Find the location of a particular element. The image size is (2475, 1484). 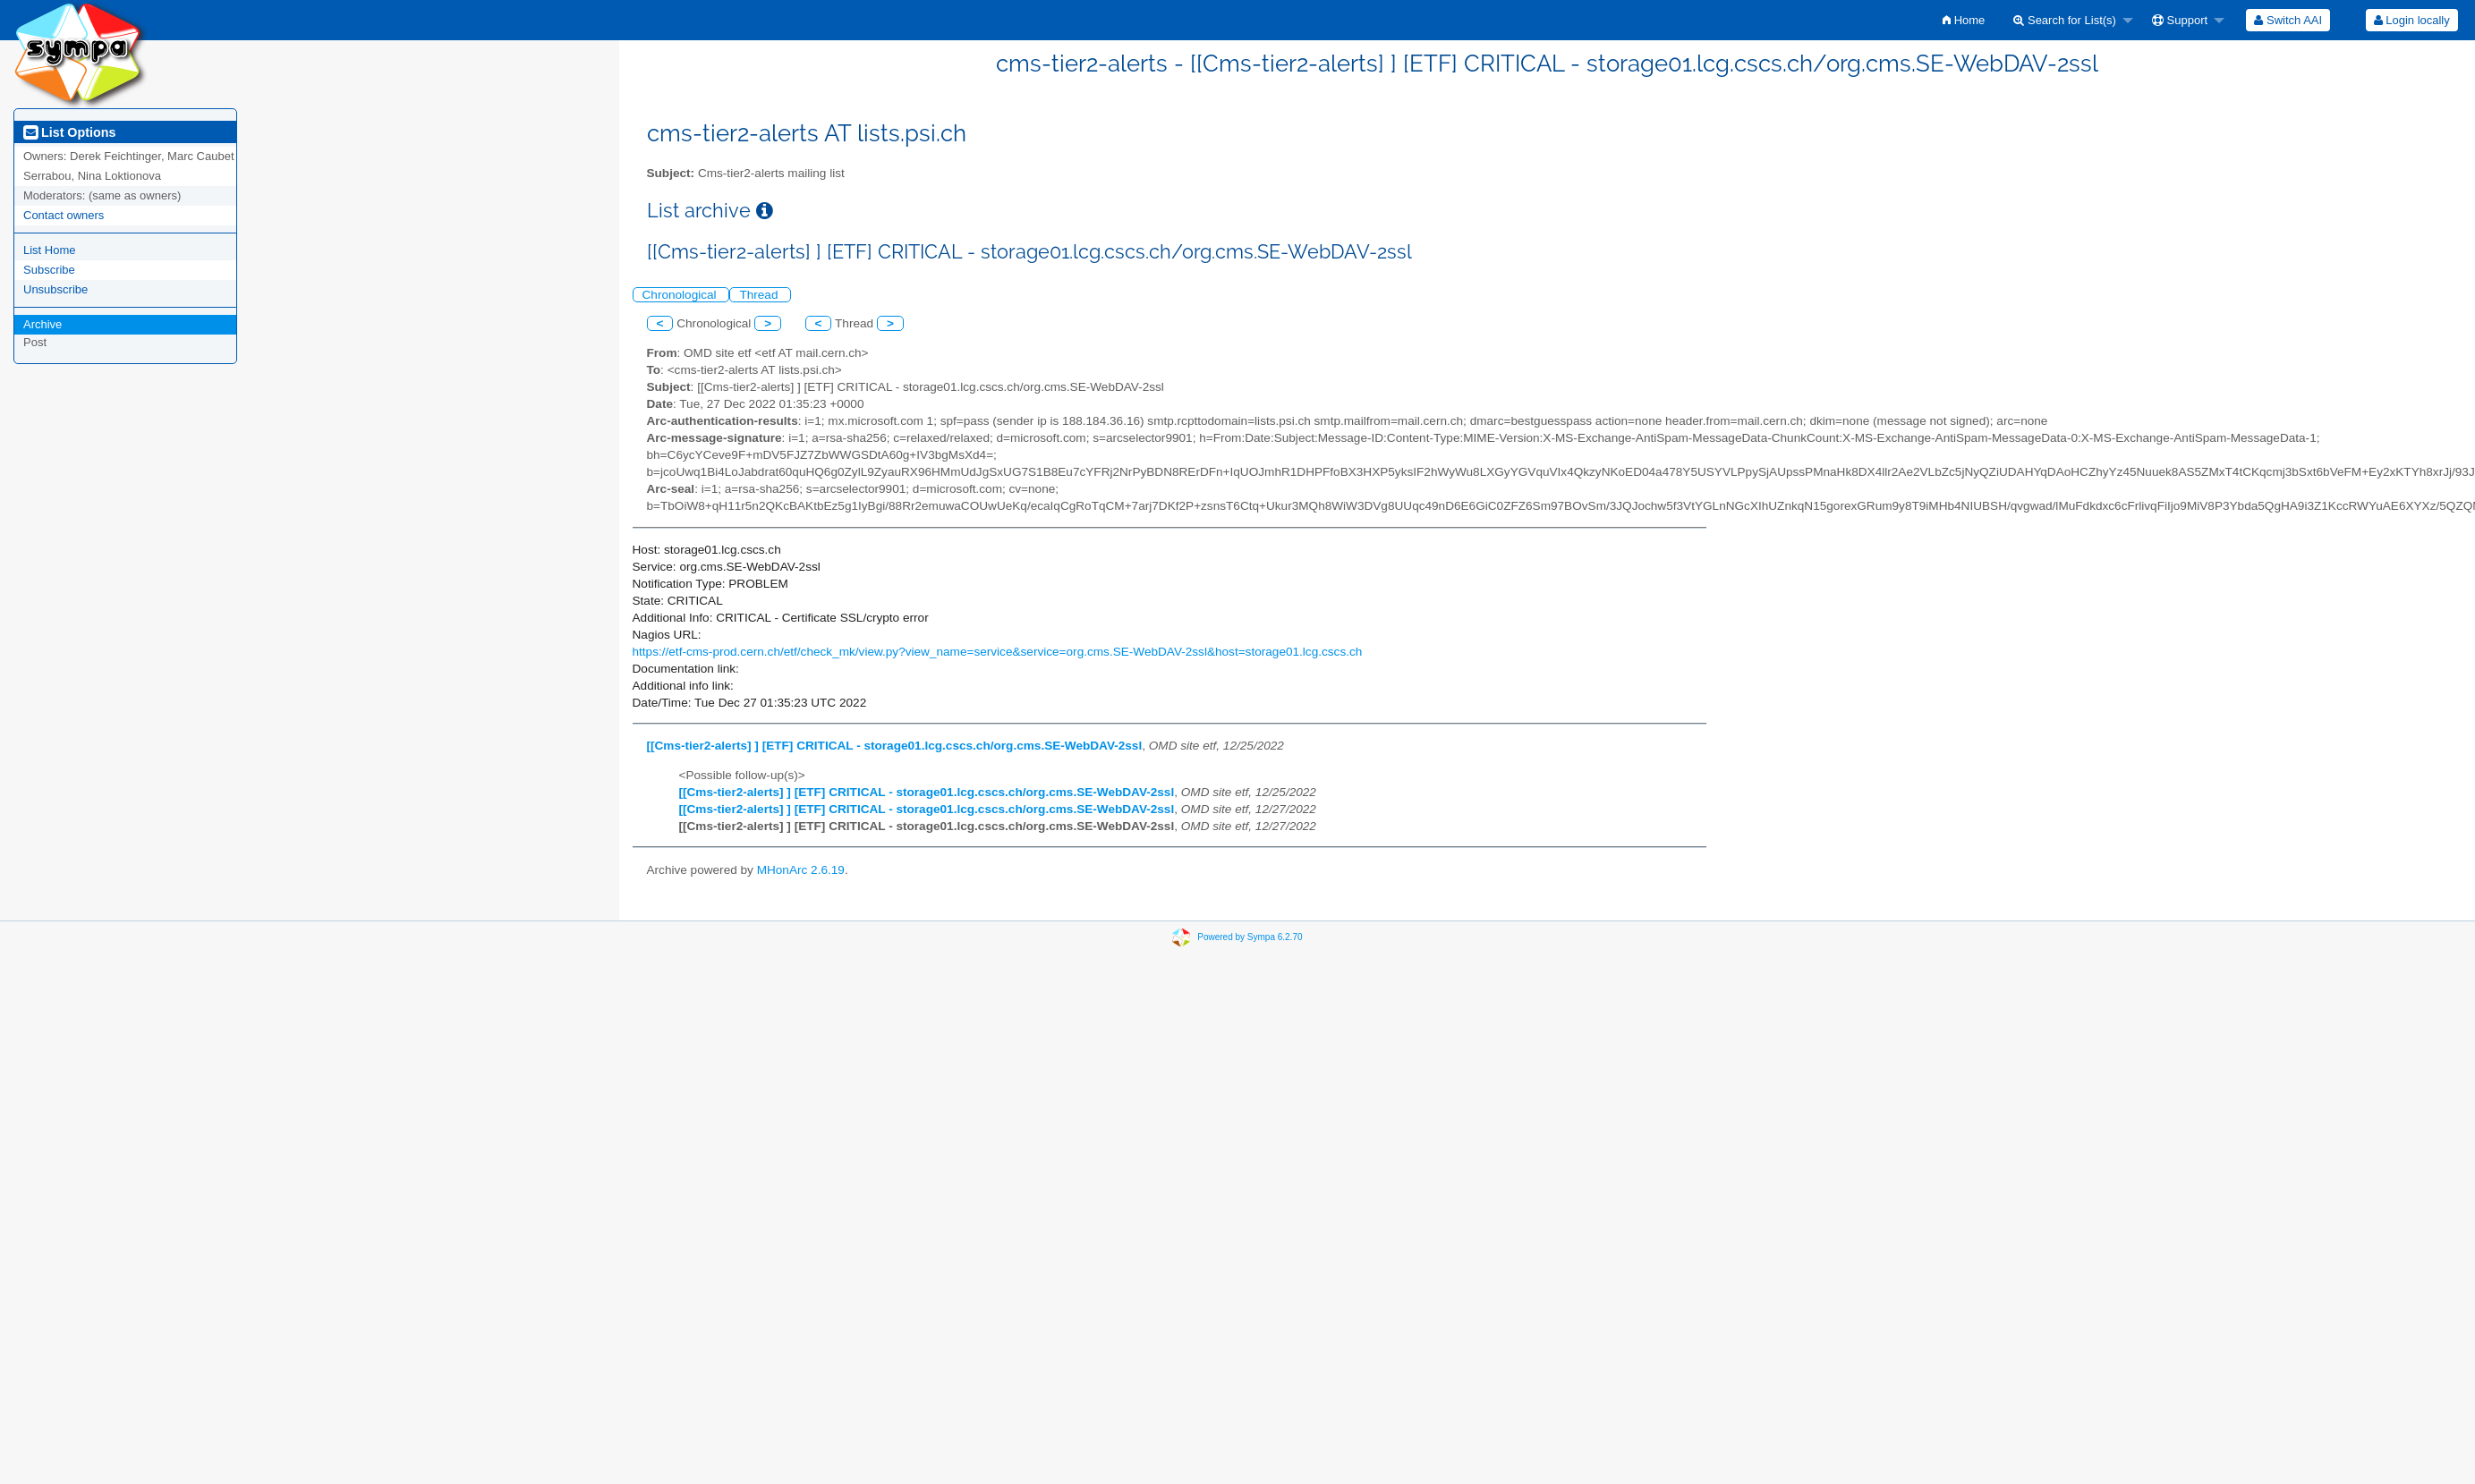

List Home is located at coordinates (49, 250).